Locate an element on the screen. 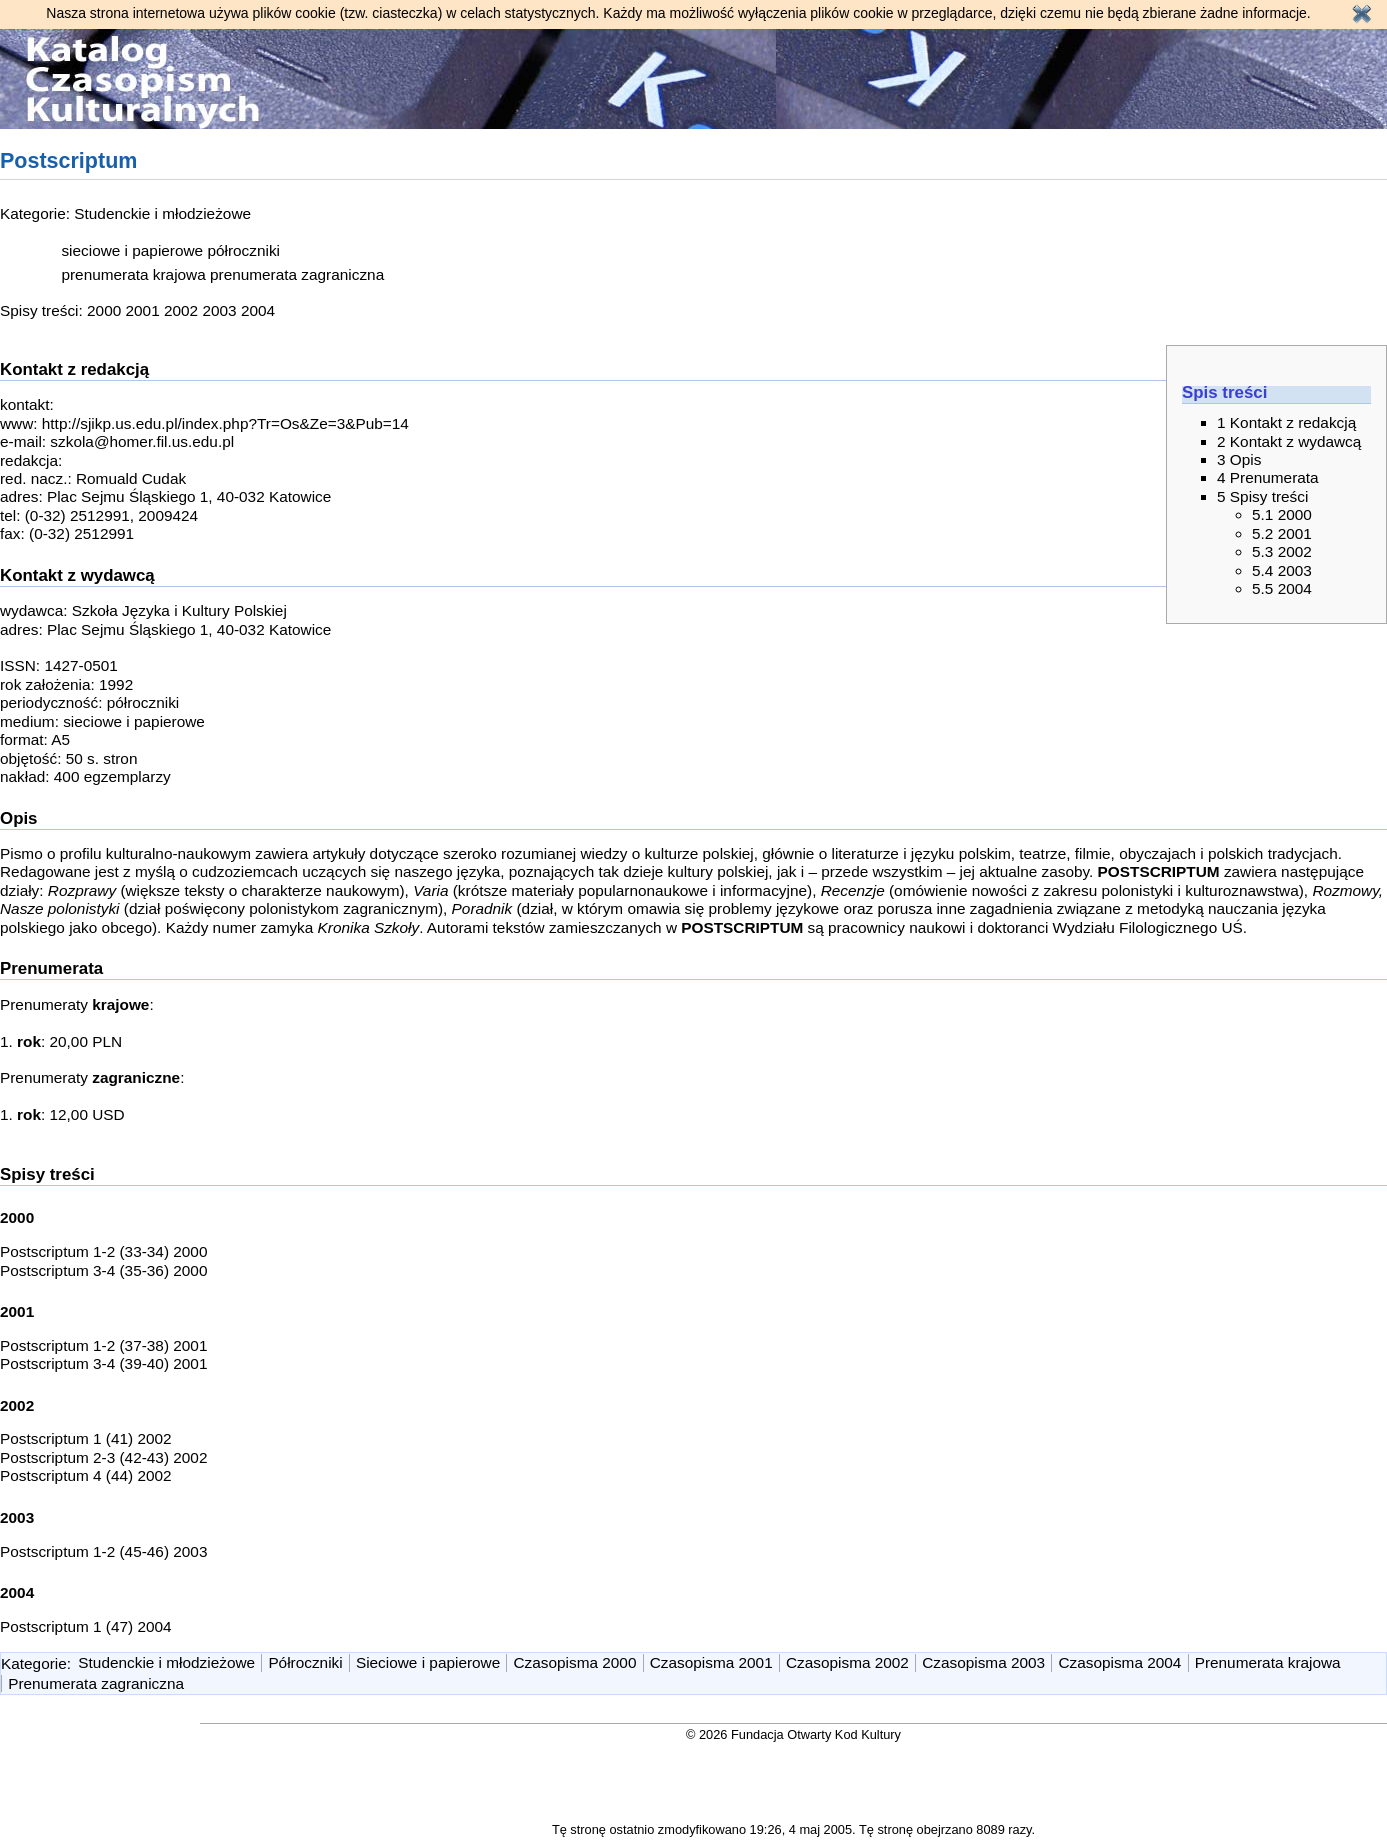 Image resolution: width=1387 pixels, height=1840 pixels. Postscriptum 3-4 (39-40) 2001 is located at coordinates (103, 1363).